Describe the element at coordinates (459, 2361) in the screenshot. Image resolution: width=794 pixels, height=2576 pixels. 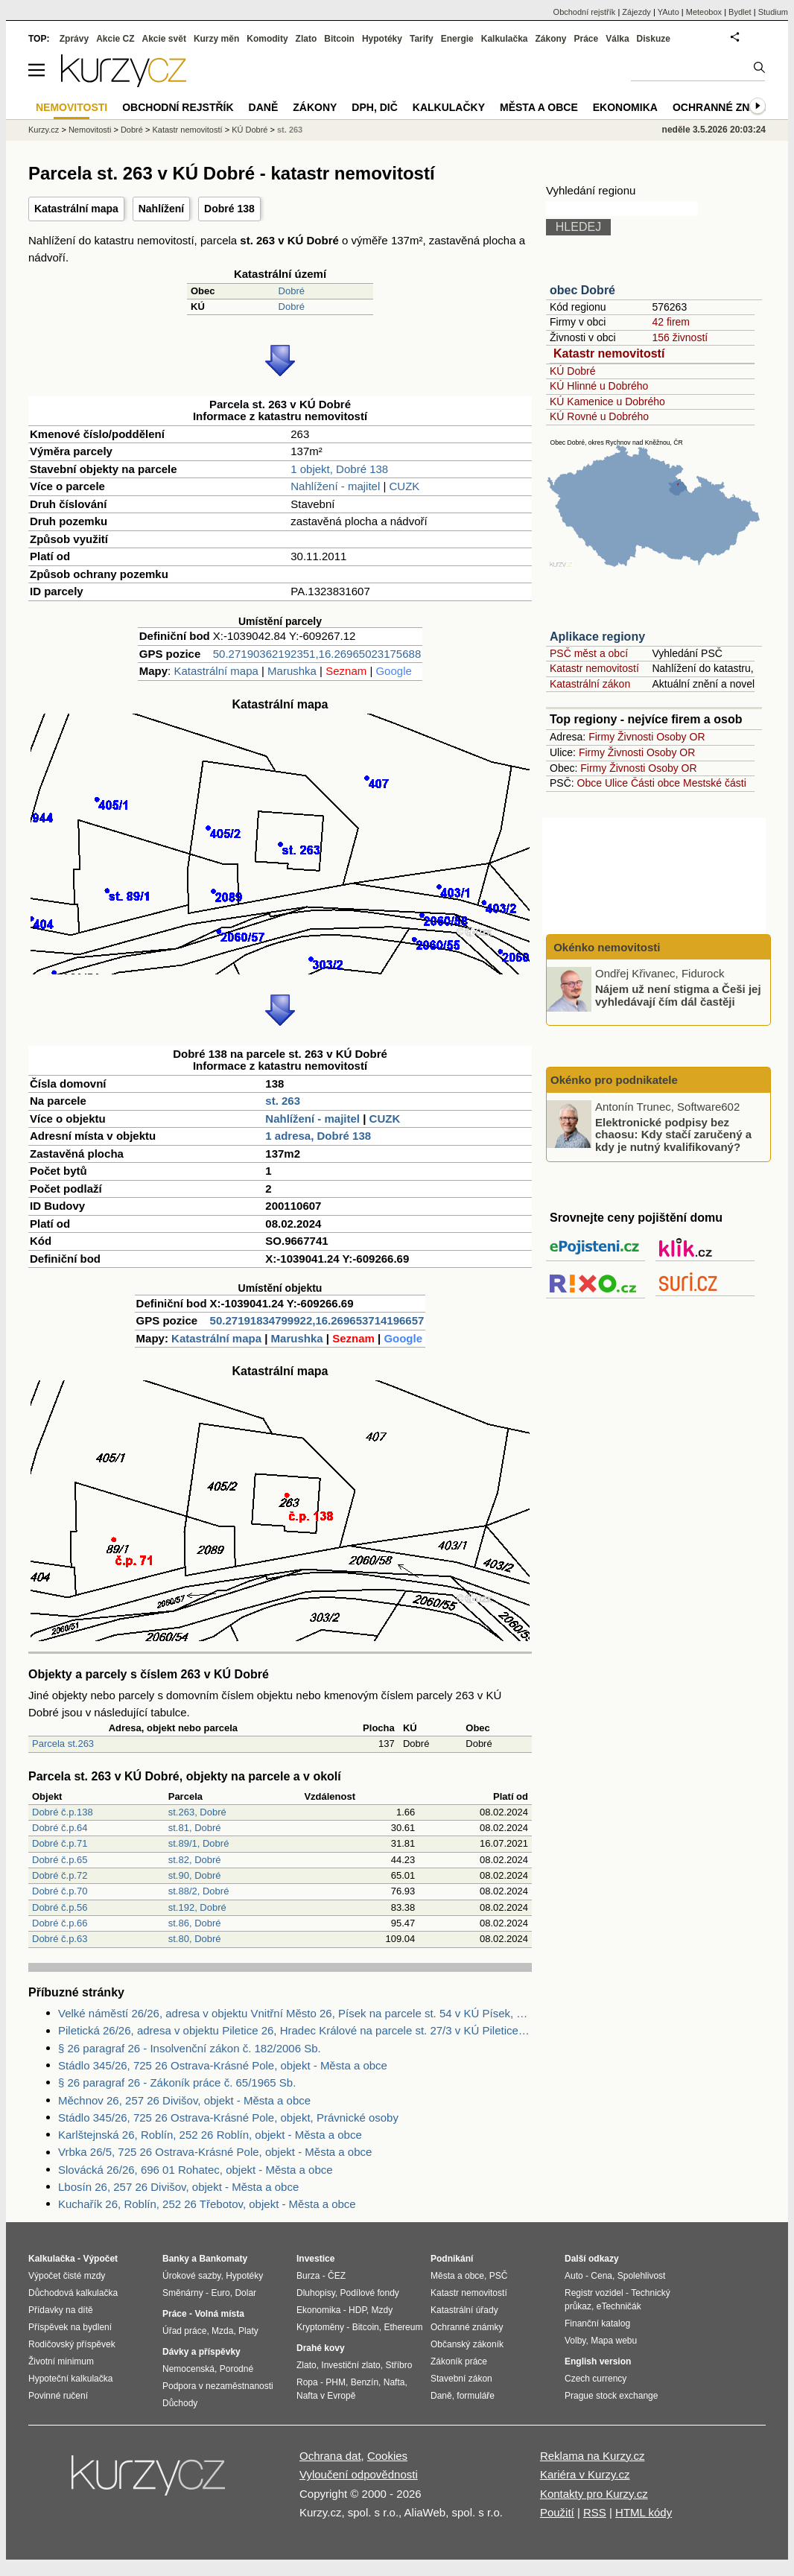
I see `Zákoník práce` at that location.